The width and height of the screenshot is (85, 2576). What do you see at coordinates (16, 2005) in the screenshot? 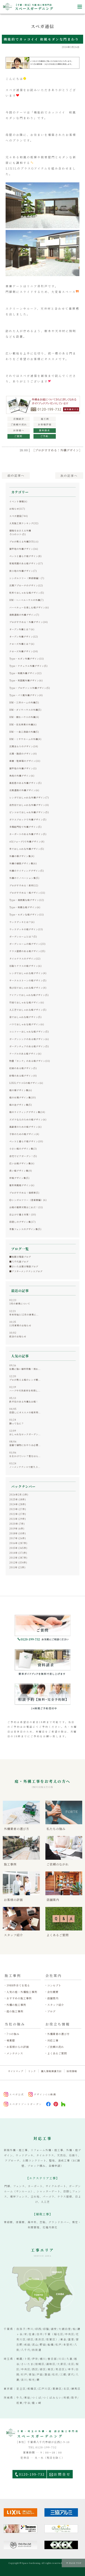
I see `外構の施工事例` at bounding box center [16, 2005].